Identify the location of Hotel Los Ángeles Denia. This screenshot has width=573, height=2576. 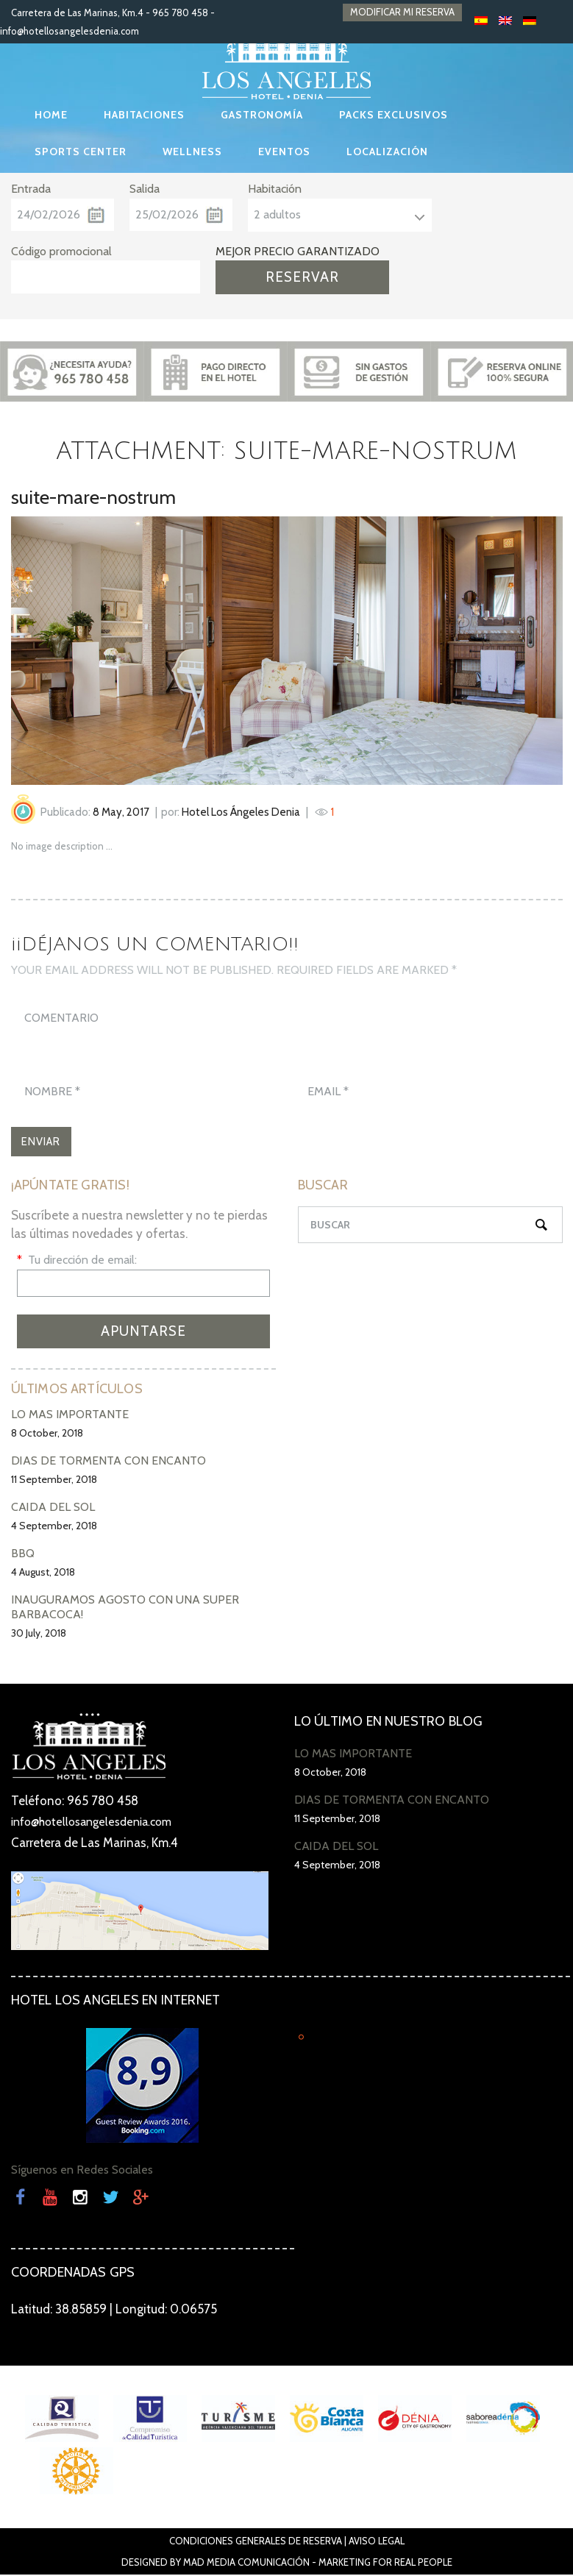
(241, 812).